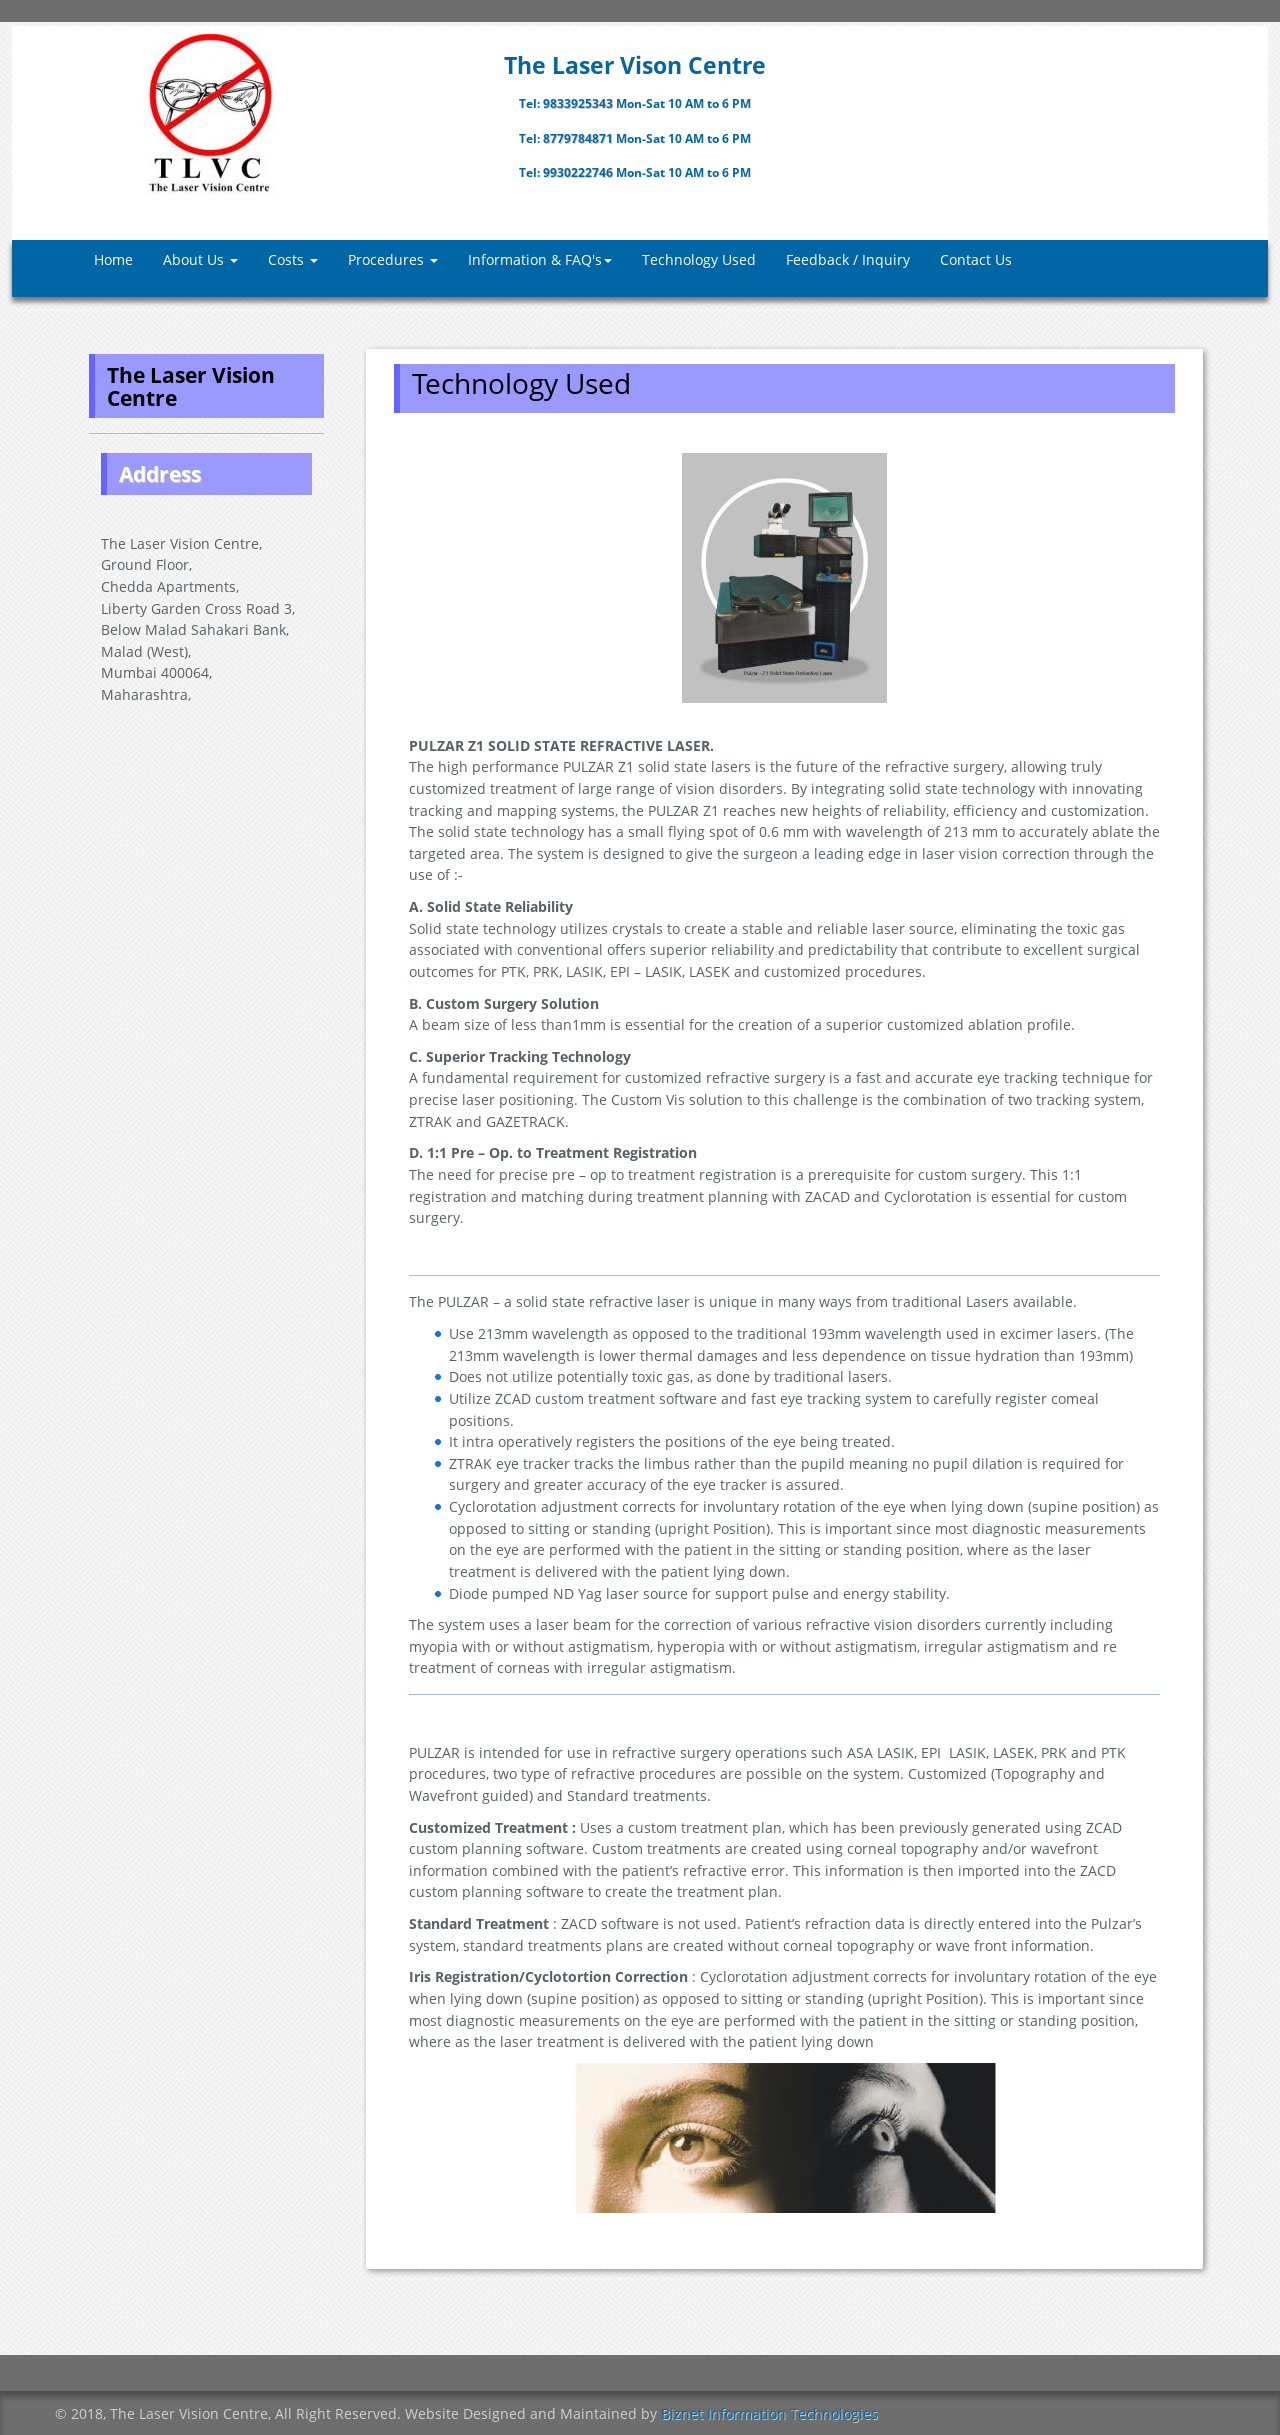  What do you see at coordinates (848, 259) in the screenshot?
I see `Feedback / Inquiry` at bounding box center [848, 259].